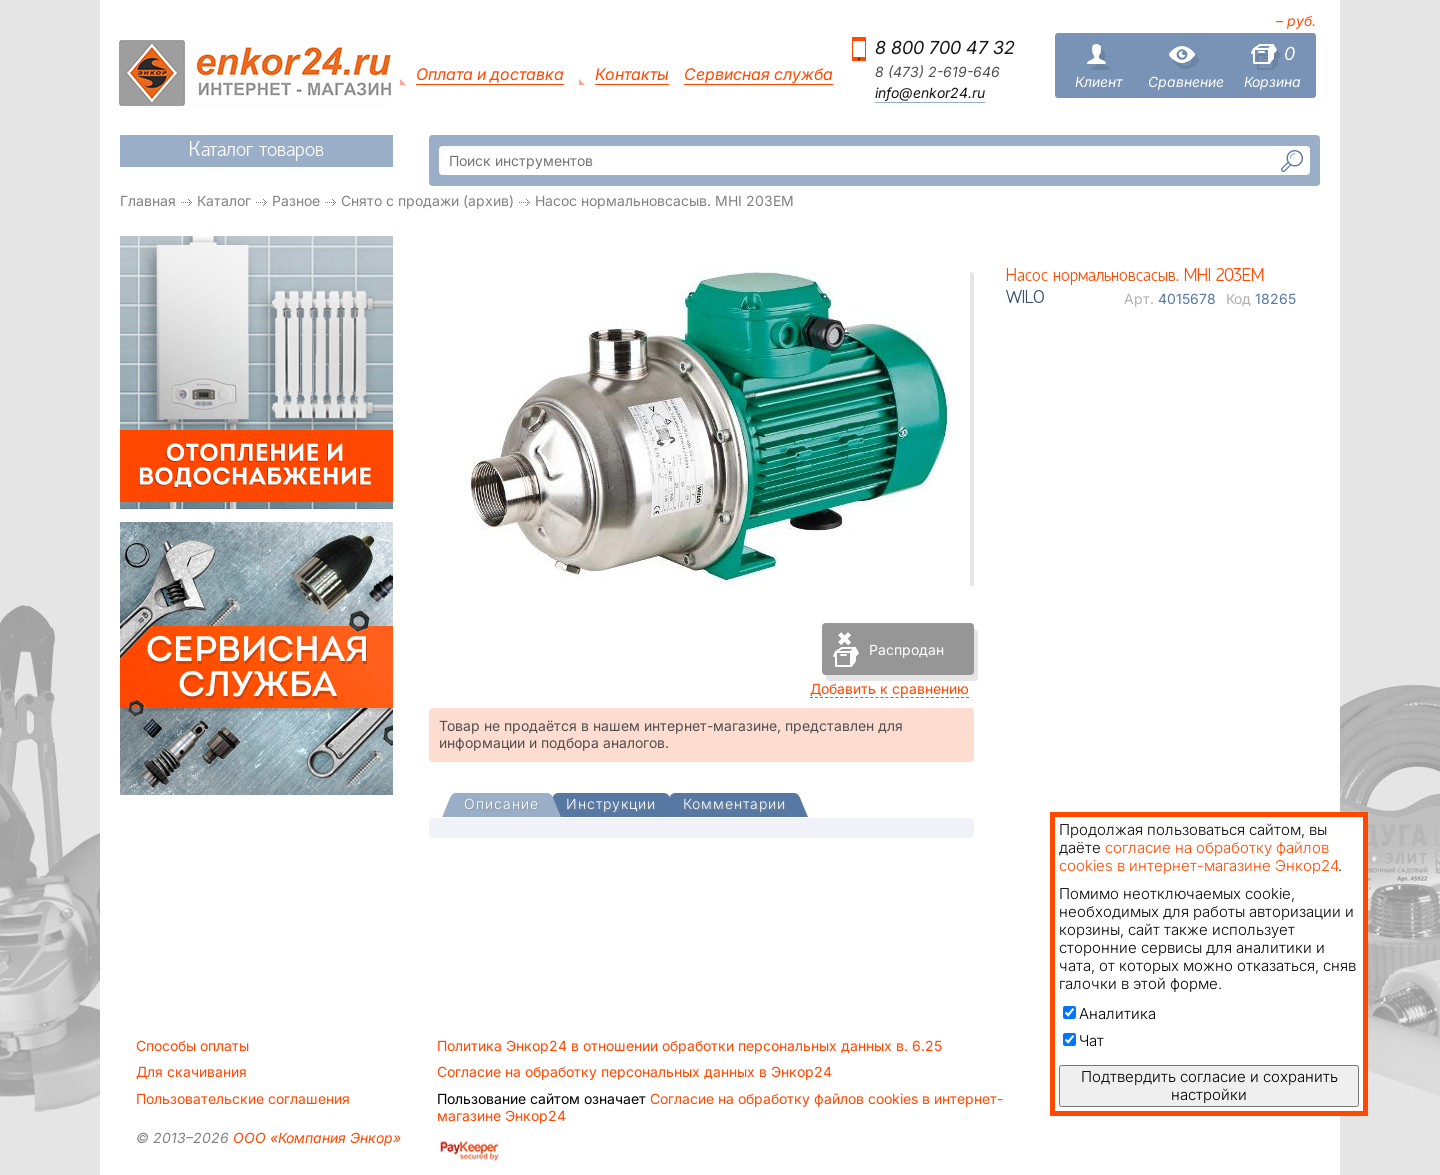 The width and height of the screenshot is (1440, 1175). Describe the element at coordinates (148, 200) in the screenshot. I see `Главная` at that location.